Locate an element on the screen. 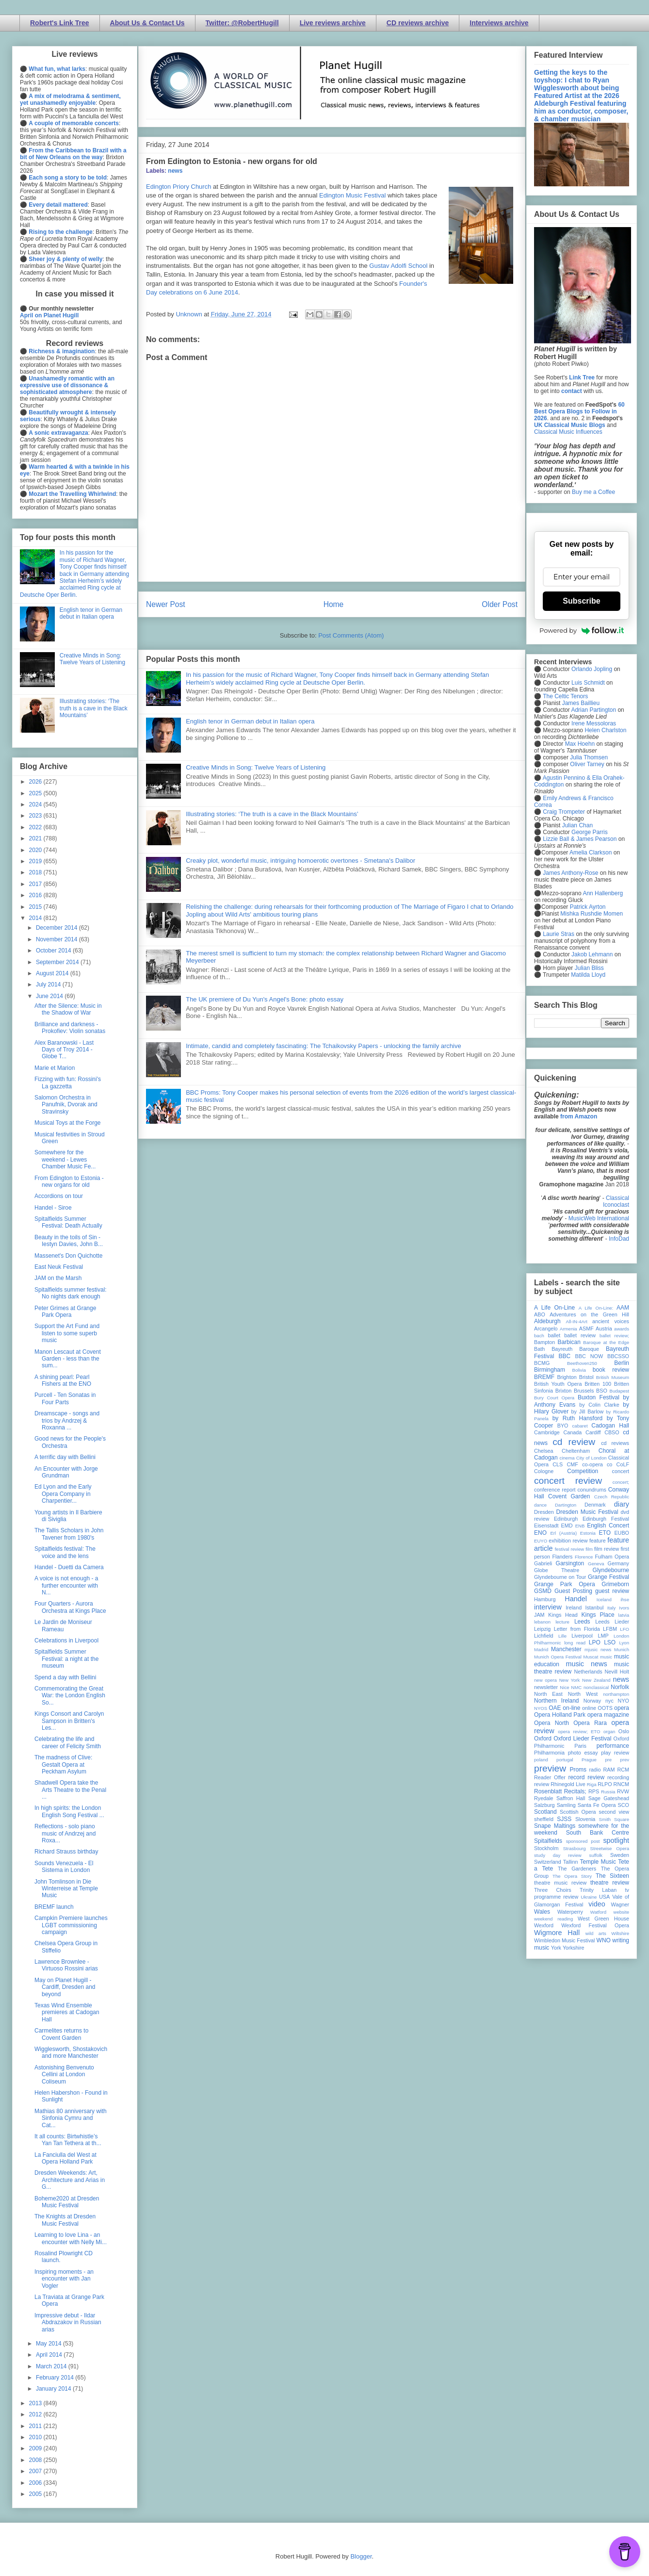 Image resolution: width=649 pixels, height=2576 pixels. EUYO is located at coordinates (540, 1540).